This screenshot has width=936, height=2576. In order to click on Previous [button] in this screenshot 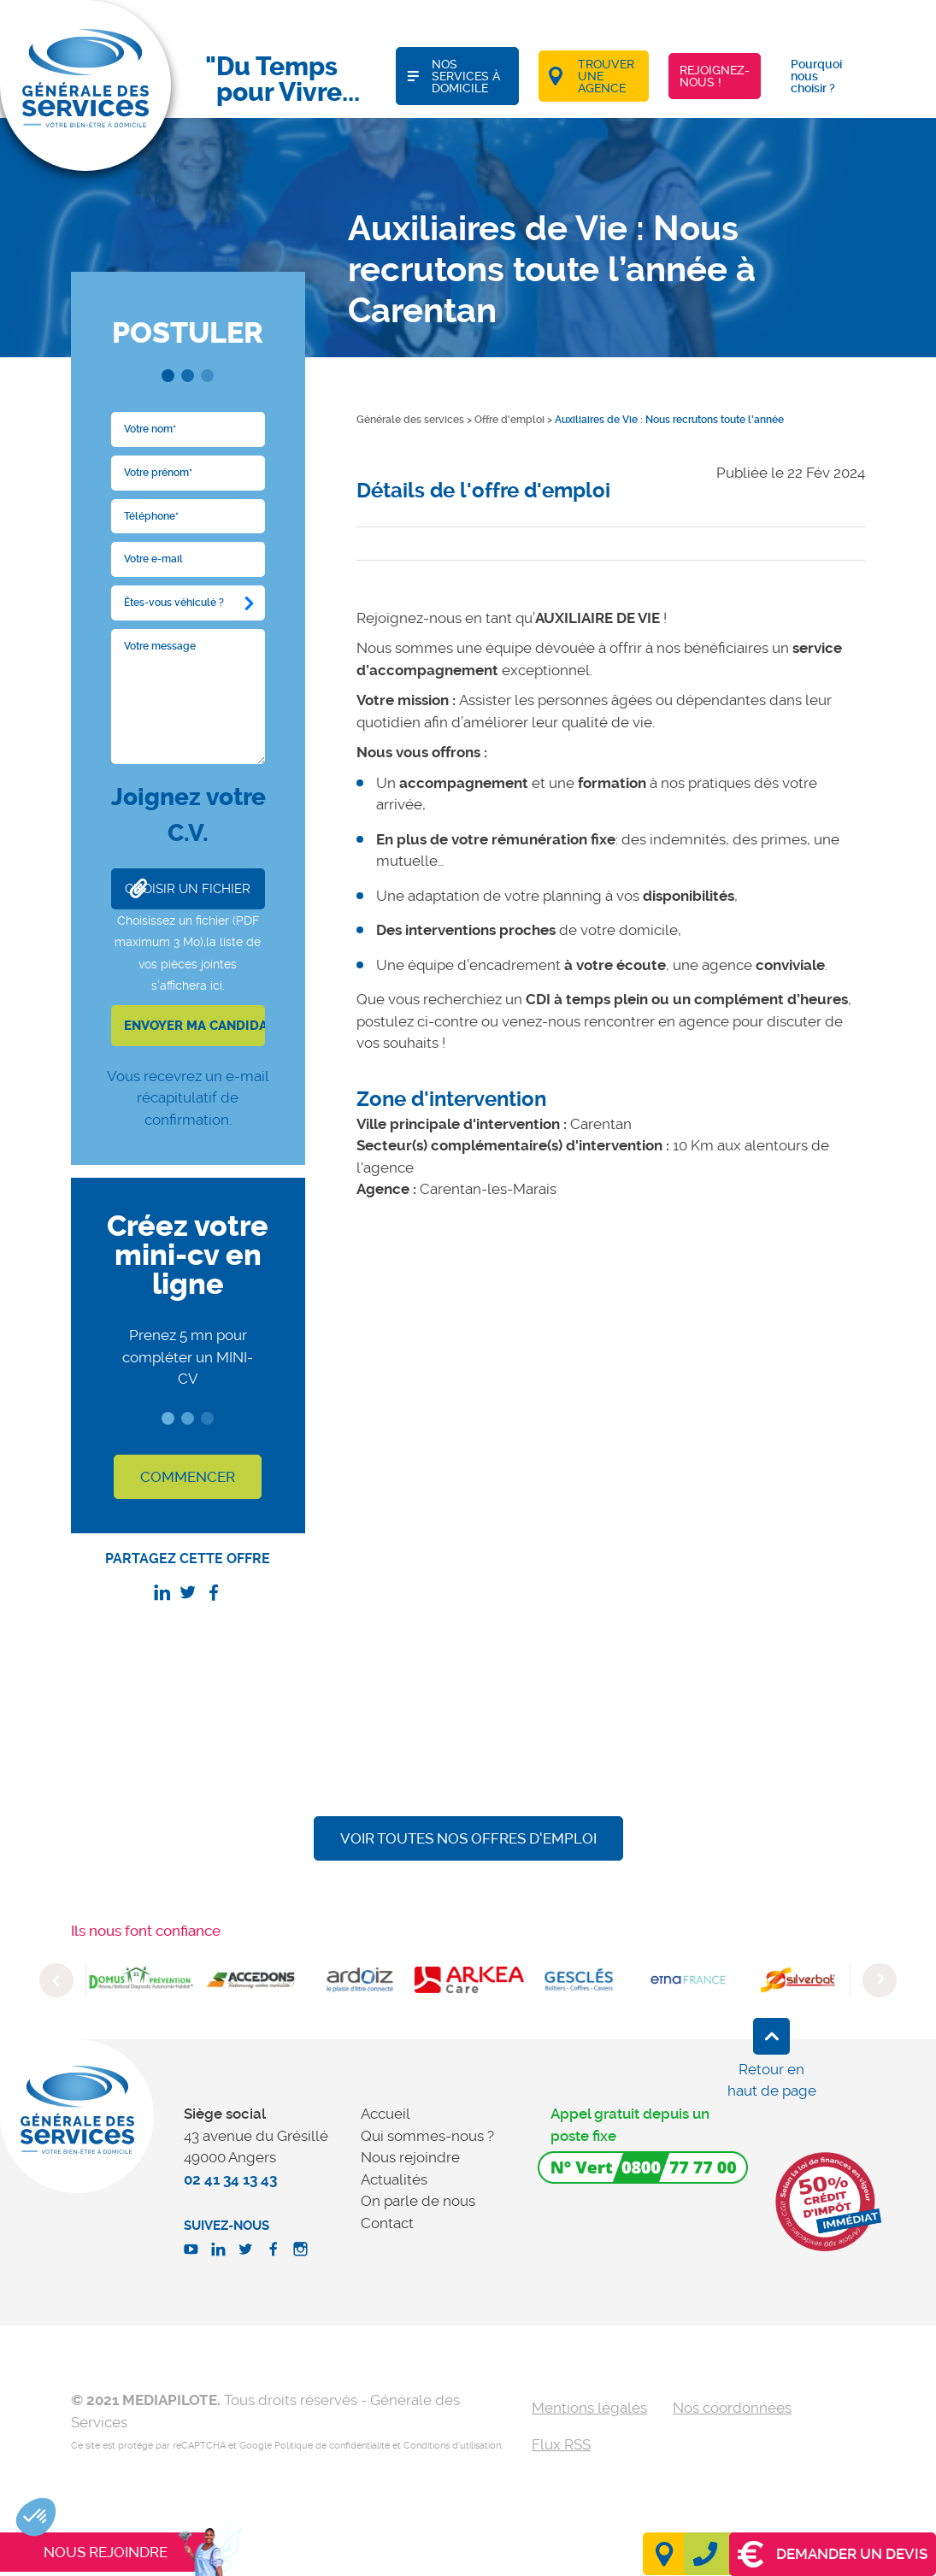, I will do `click(56, 1980)`.